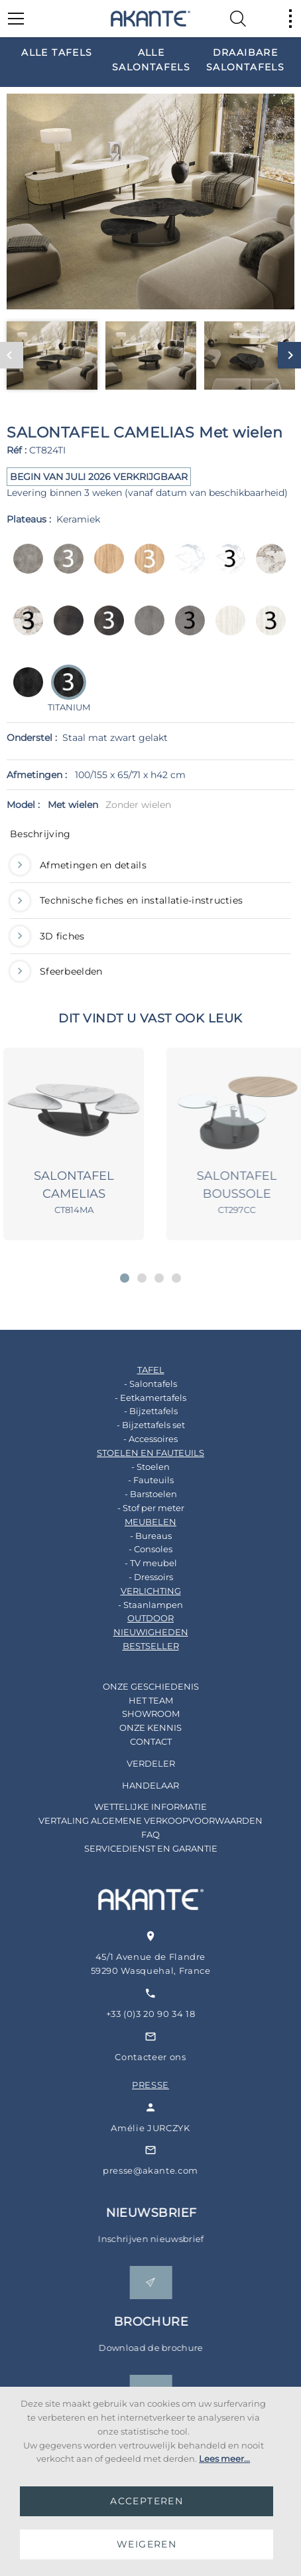  Describe the element at coordinates (139, 1741) in the screenshot. I see `CONTACT` at that location.